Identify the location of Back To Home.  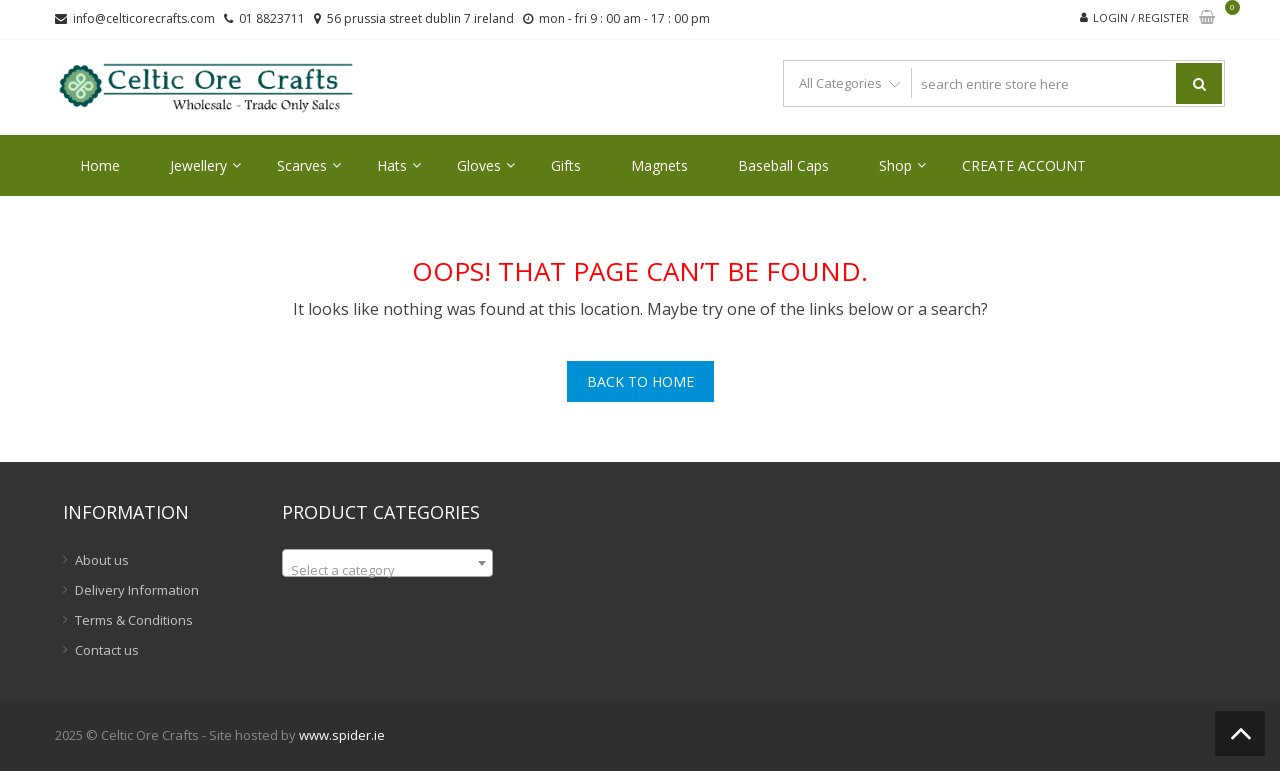
(640, 381).